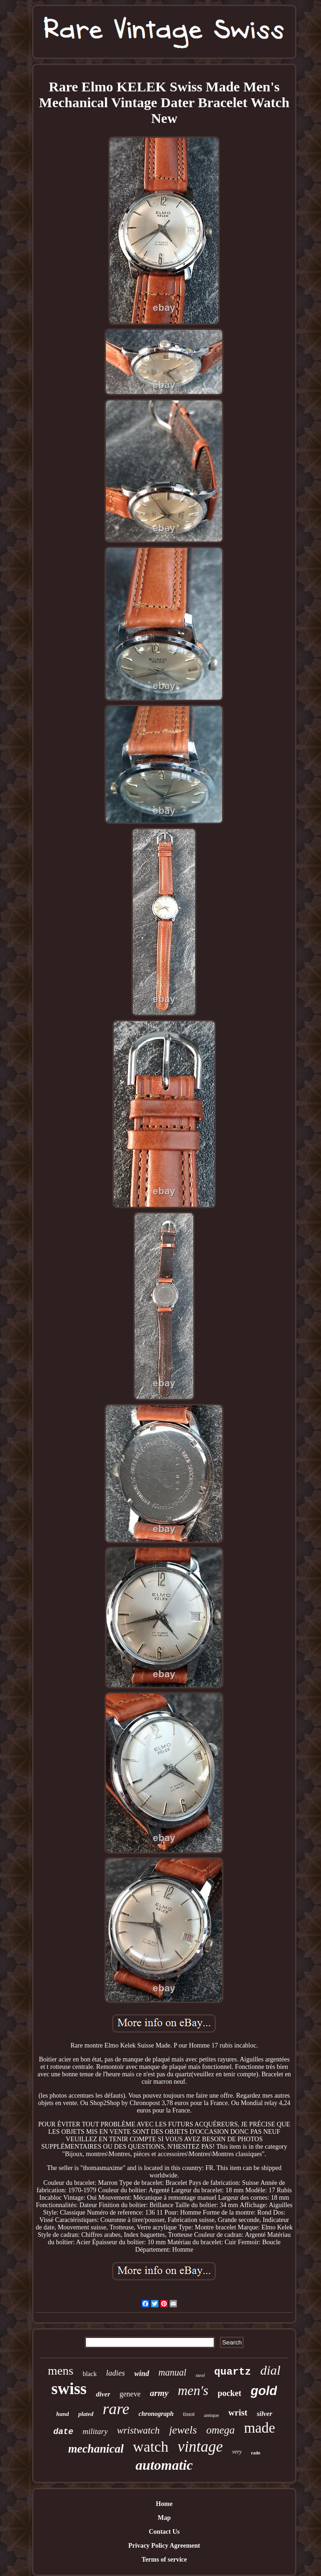 The image size is (321, 2576). Describe the element at coordinates (85, 2413) in the screenshot. I see `plated` at that location.